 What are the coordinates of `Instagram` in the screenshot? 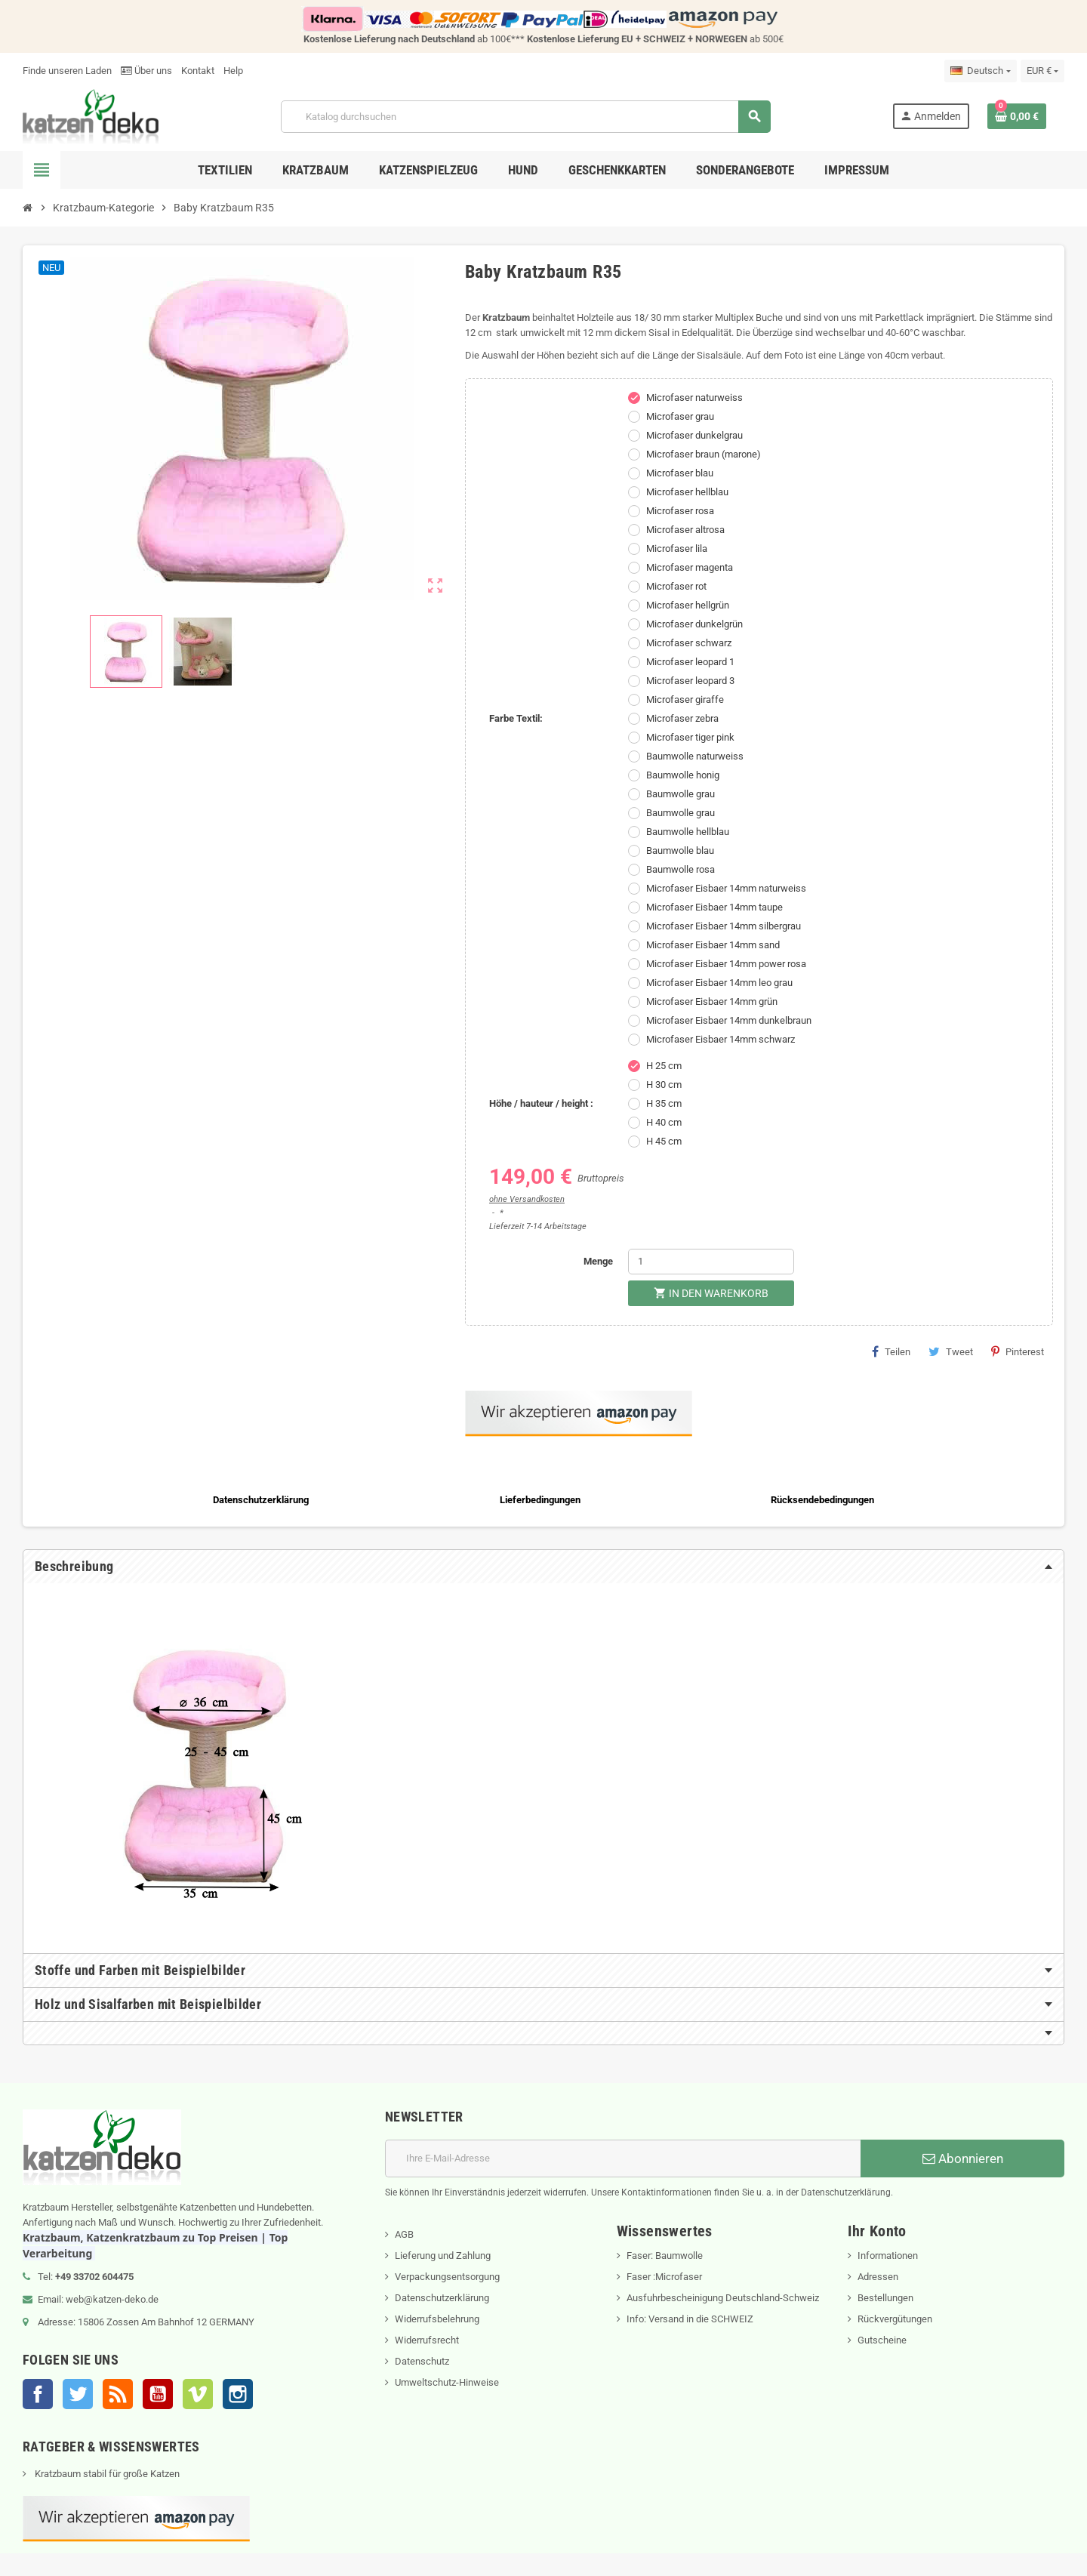 It's located at (238, 2394).